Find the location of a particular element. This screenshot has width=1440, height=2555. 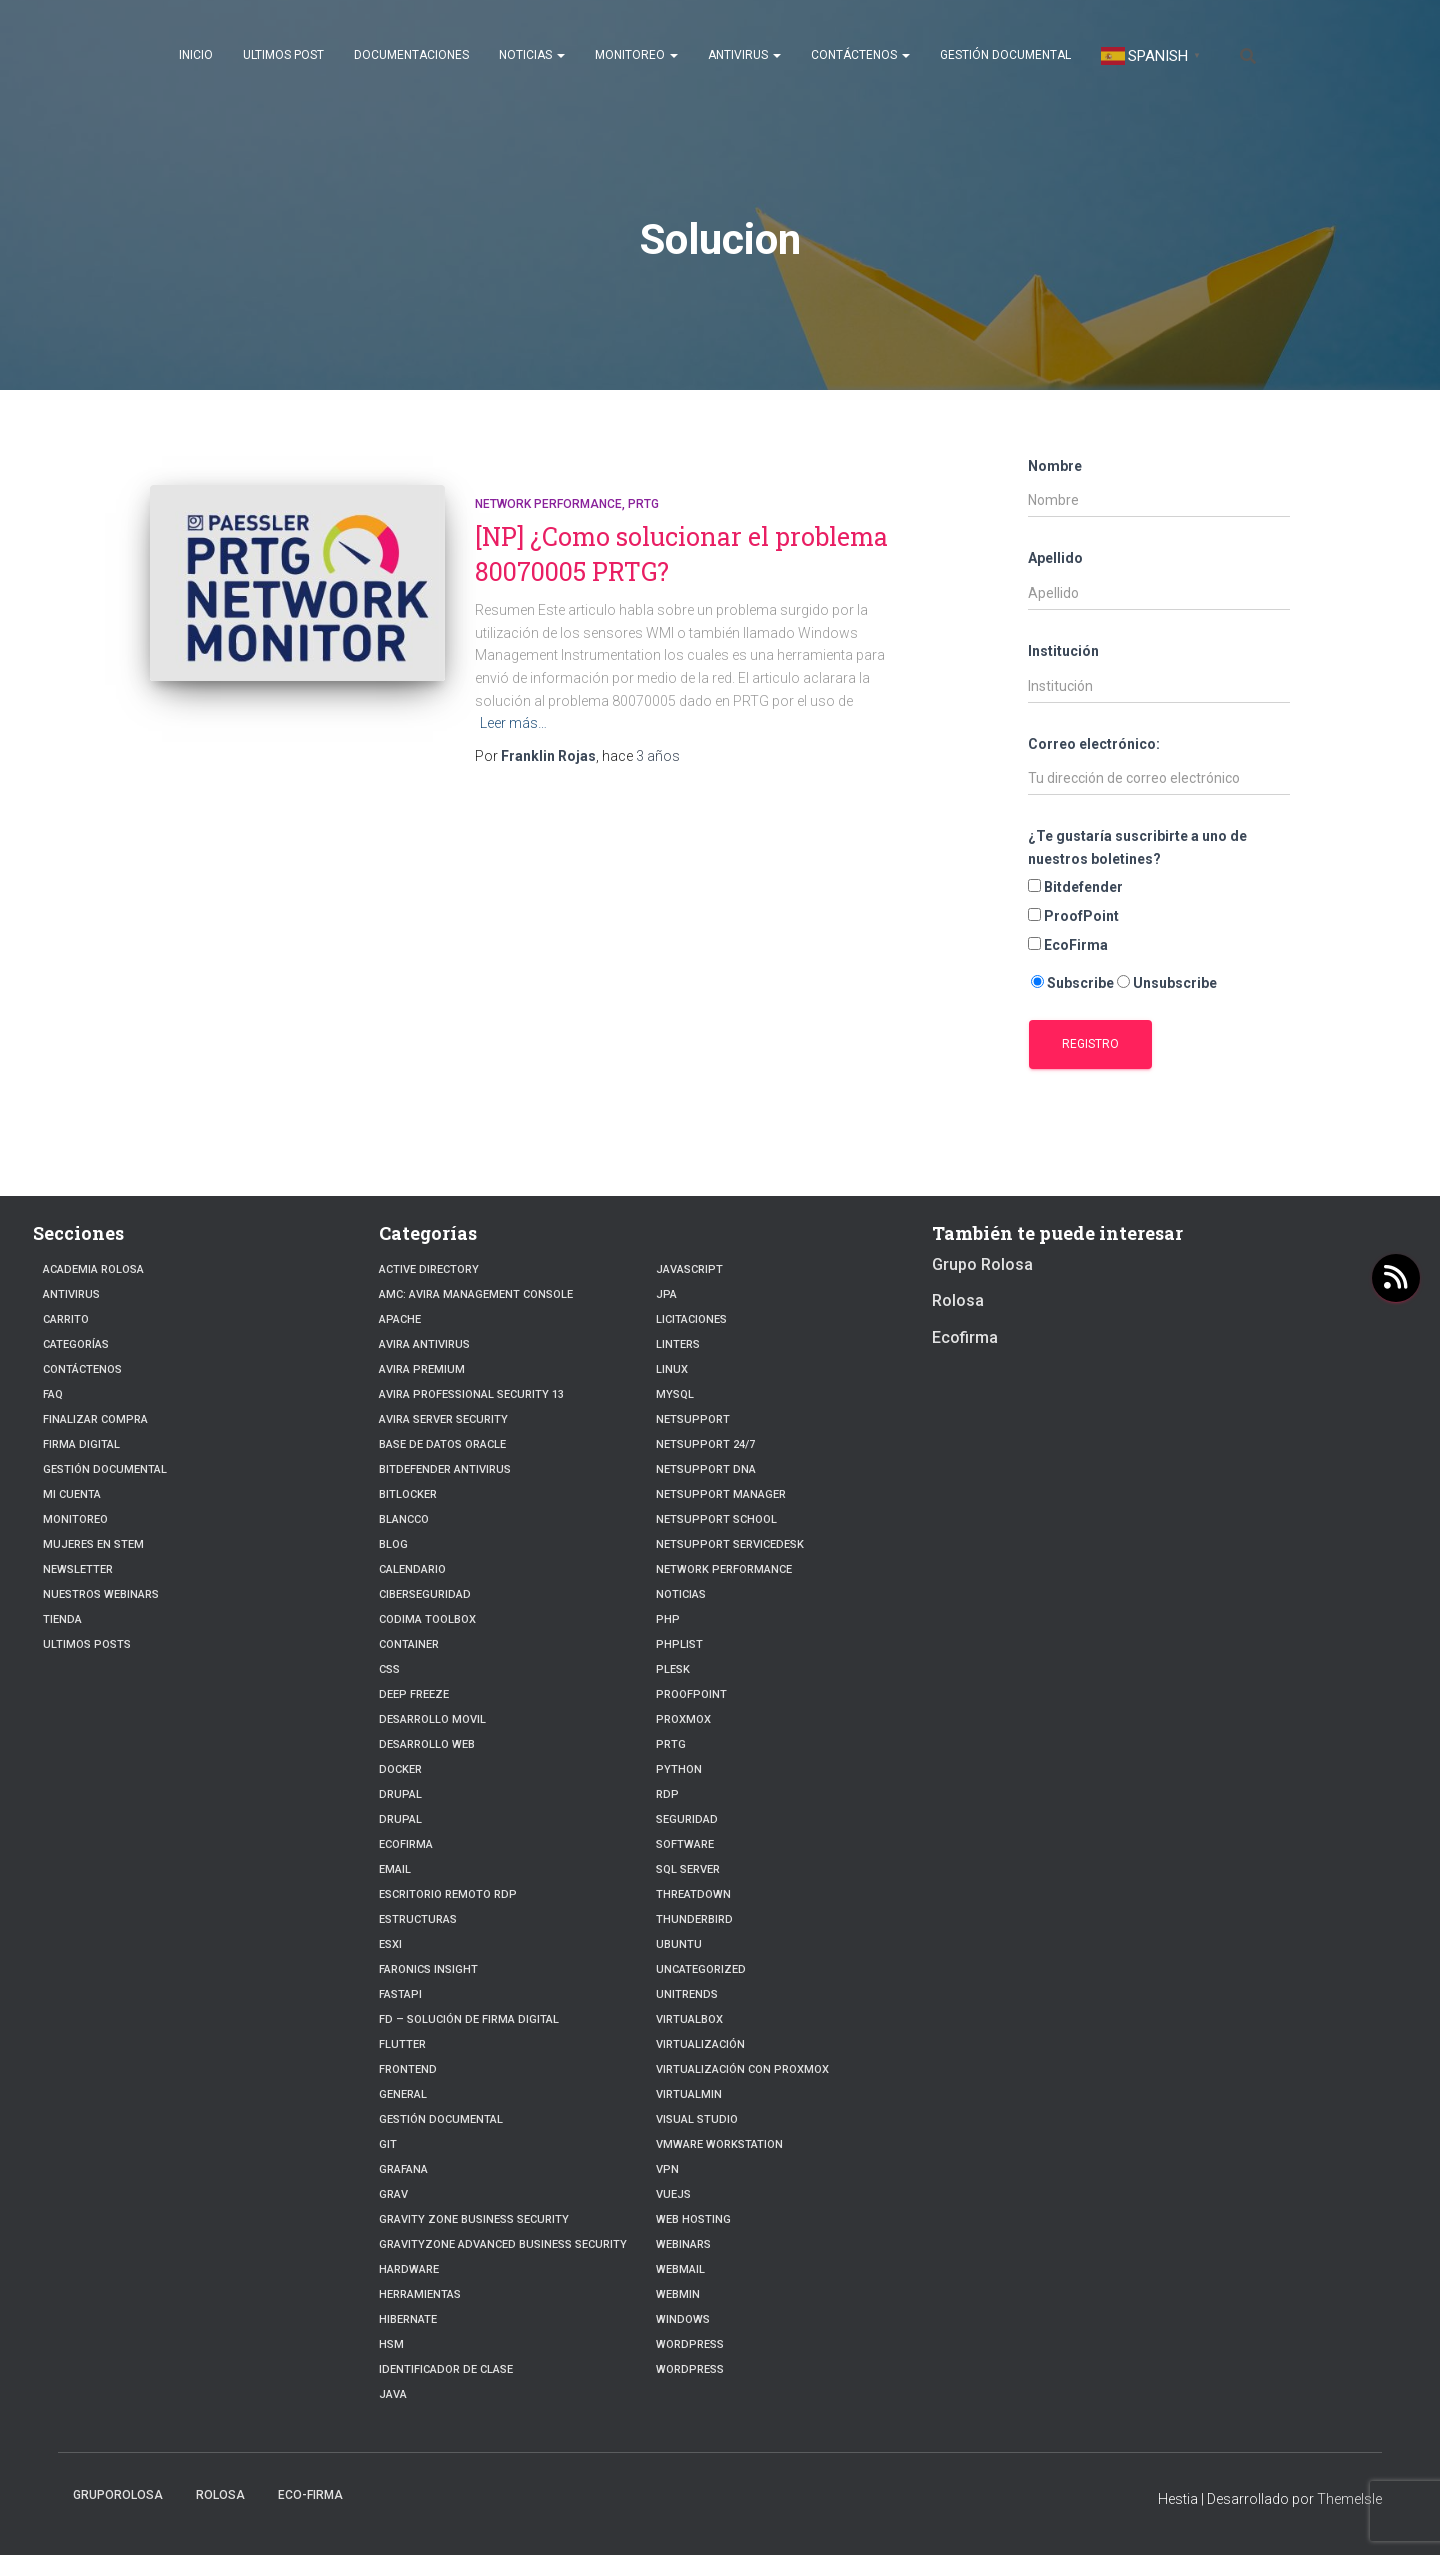

AMC: Avira Management Console is located at coordinates (476, 1294).